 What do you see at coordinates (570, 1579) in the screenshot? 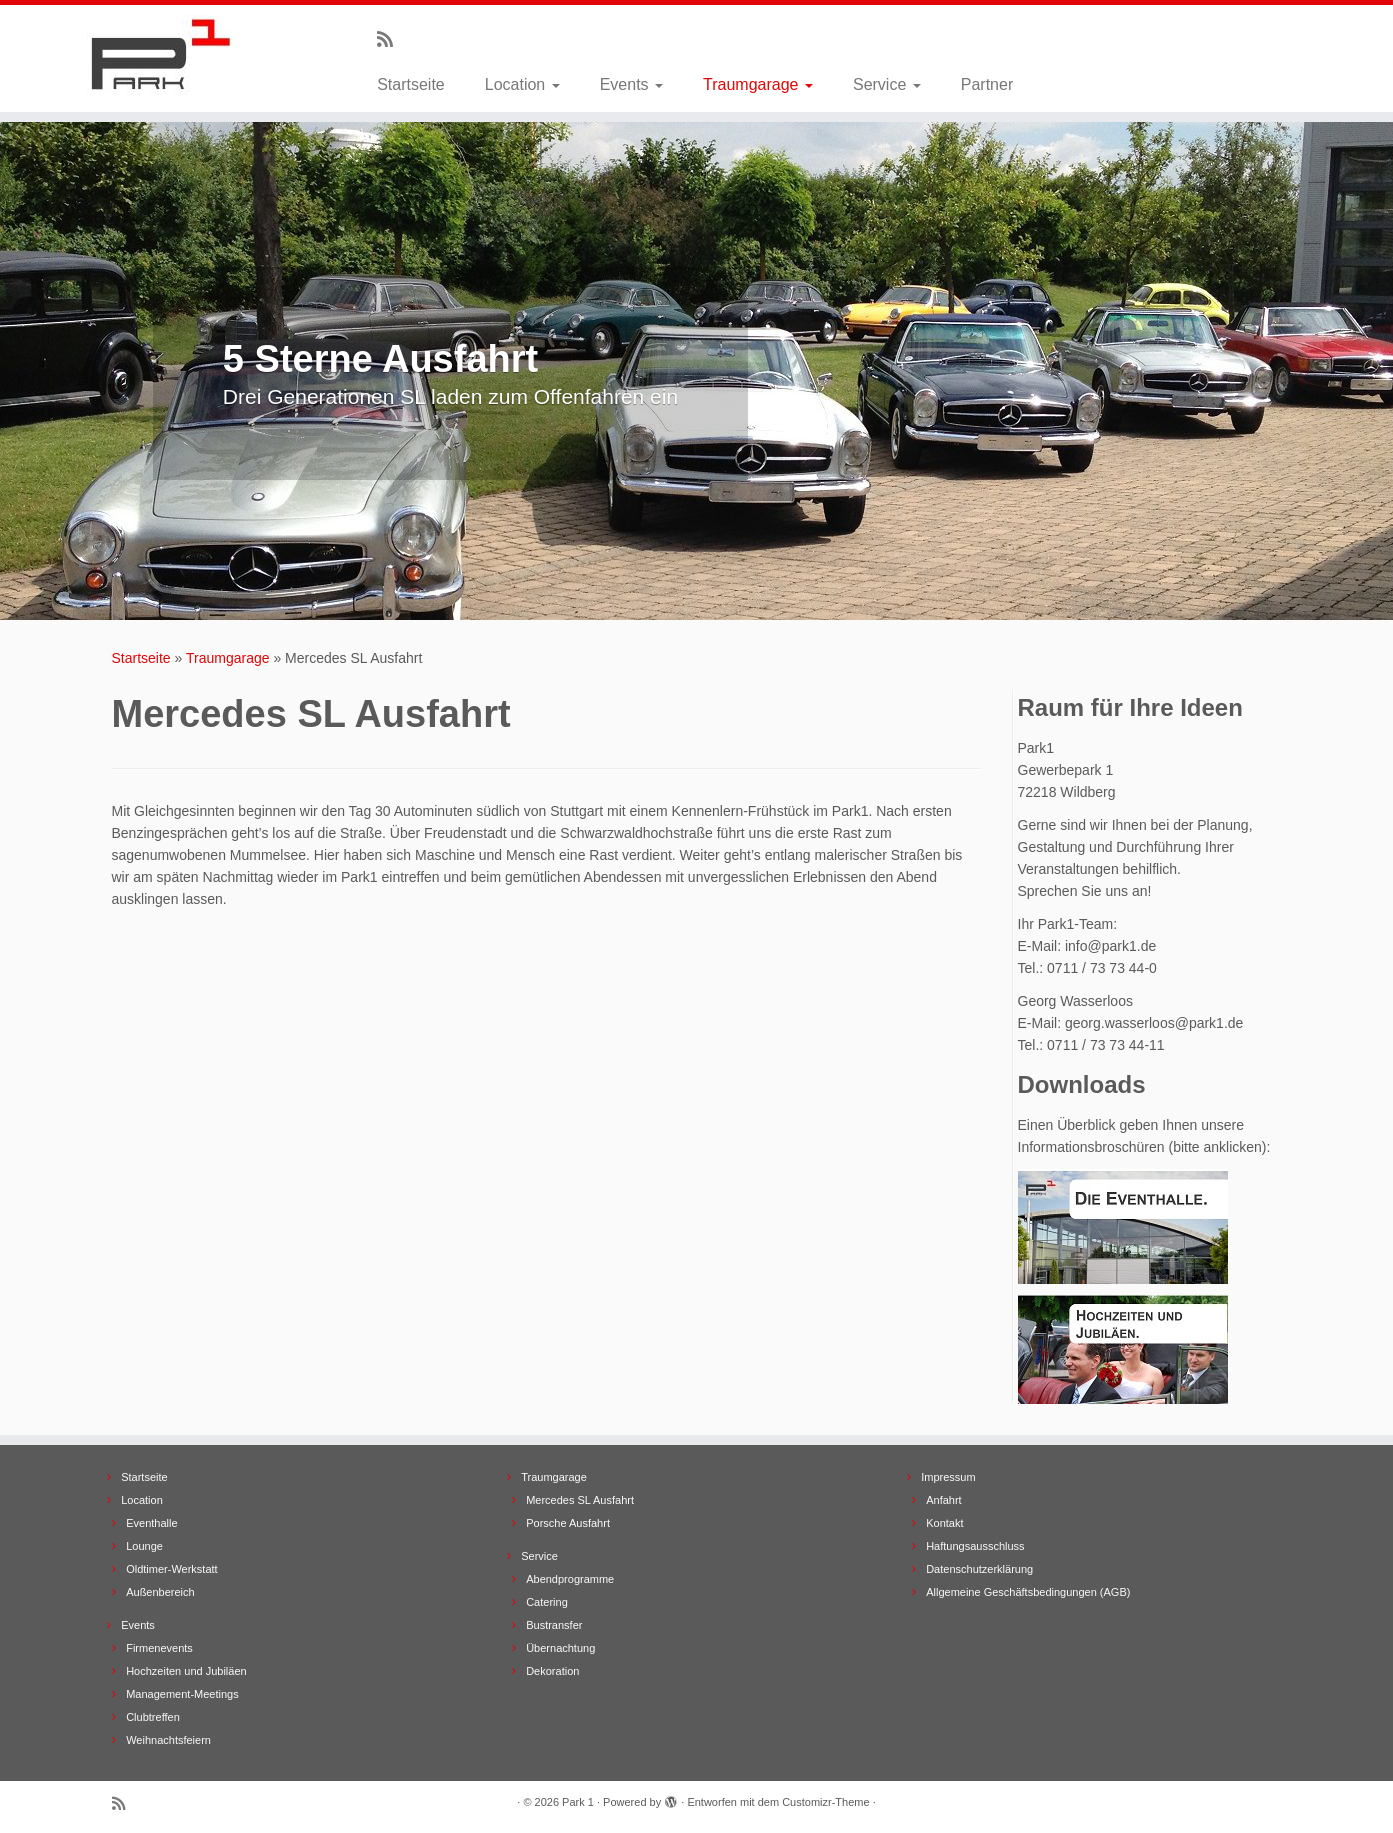
I see `Abendprogramme` at bounding box center [570, 1579].